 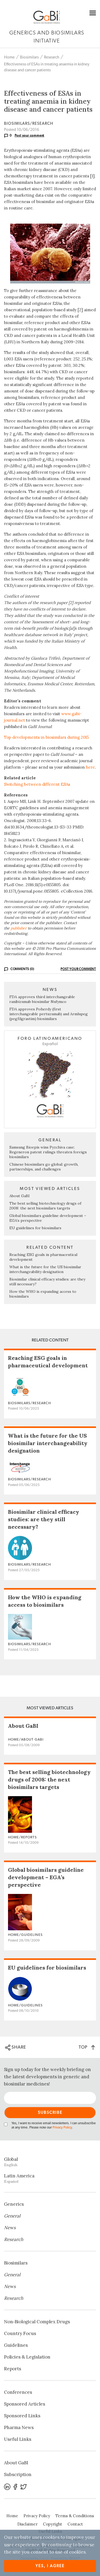 I want to click on Copyright, so click(x=52, y=2524).